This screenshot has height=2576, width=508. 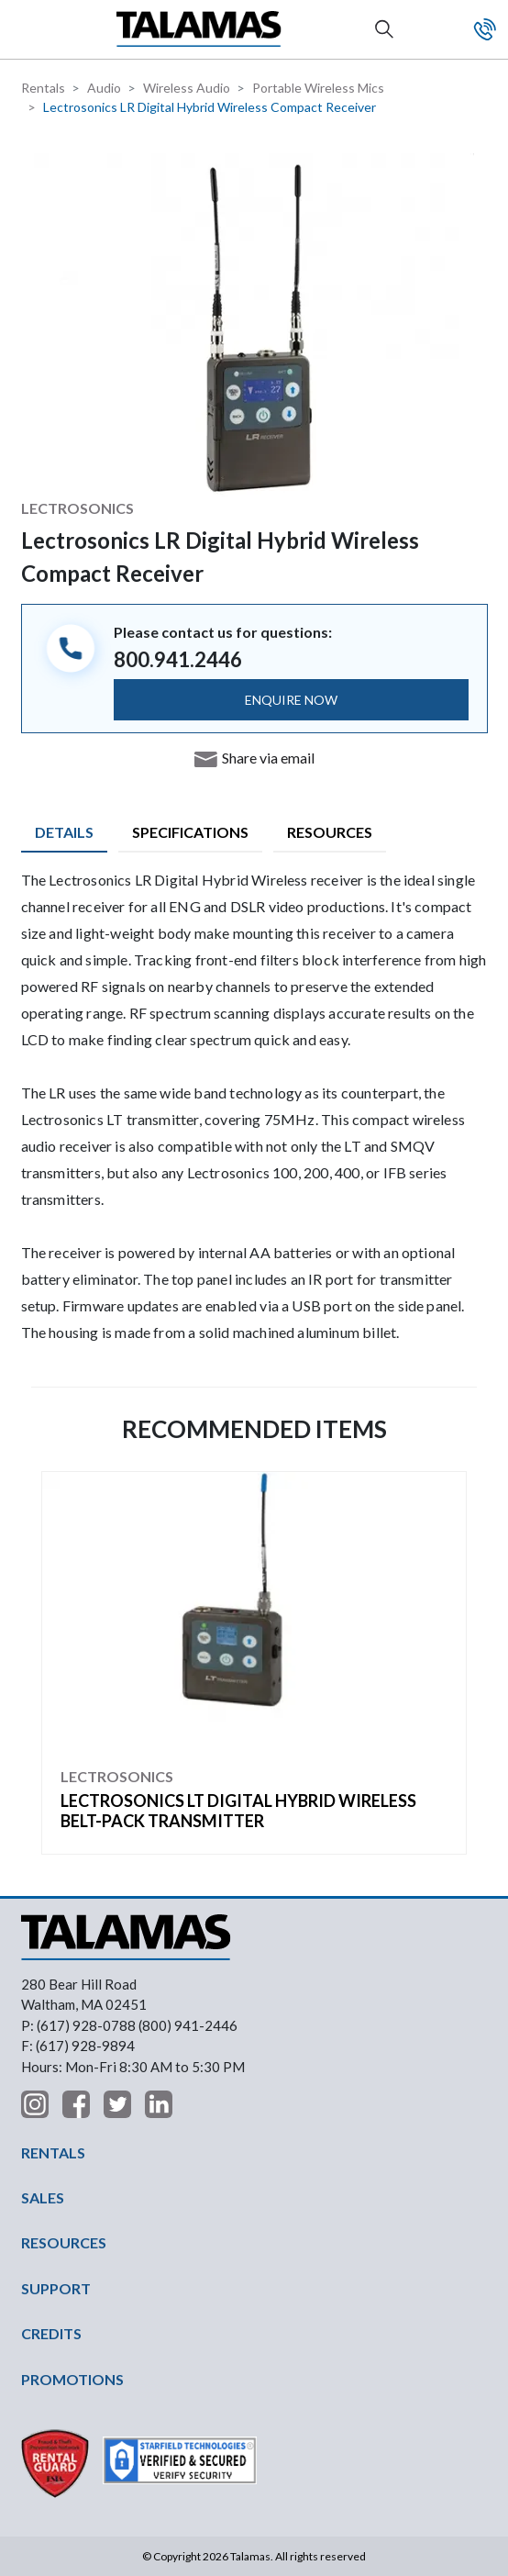 I want to click on ENQUIRE NOW, so click(x=291, y=700).